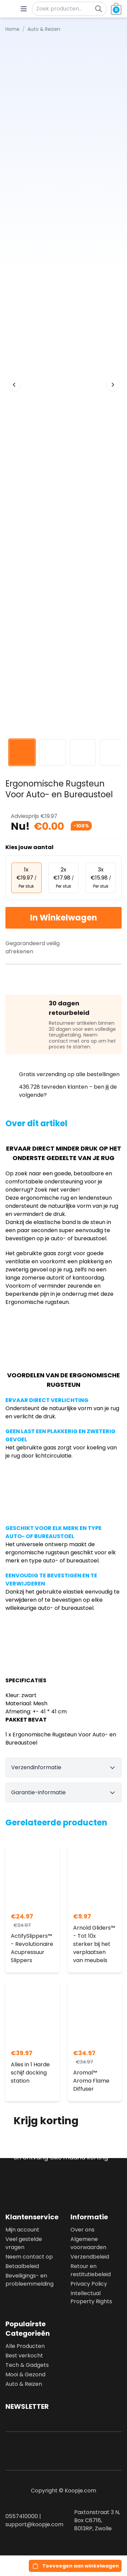 The width and height of the screenshot is (127, 2576). I want to click on [Next image], so click(113, 385).